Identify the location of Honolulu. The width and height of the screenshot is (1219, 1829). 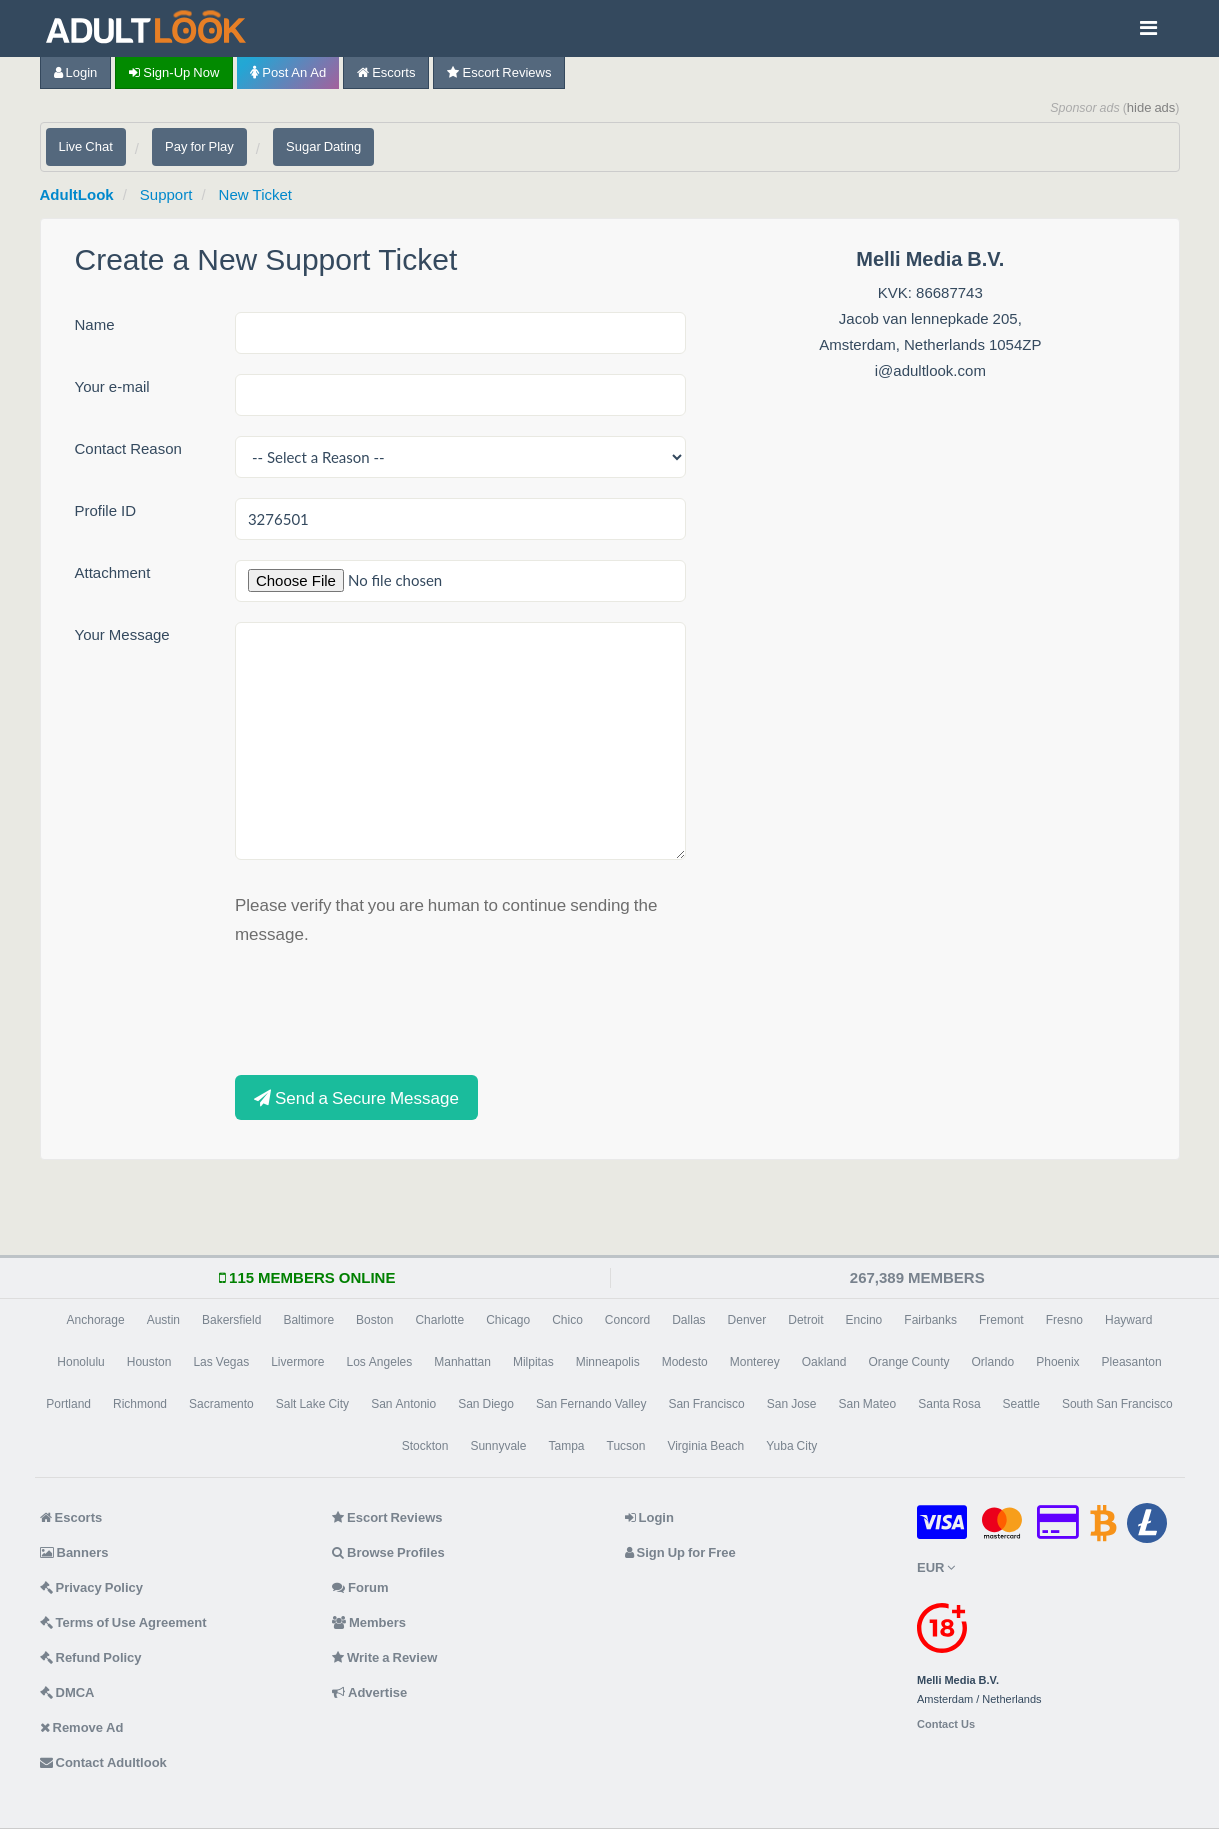
(80, 1362).